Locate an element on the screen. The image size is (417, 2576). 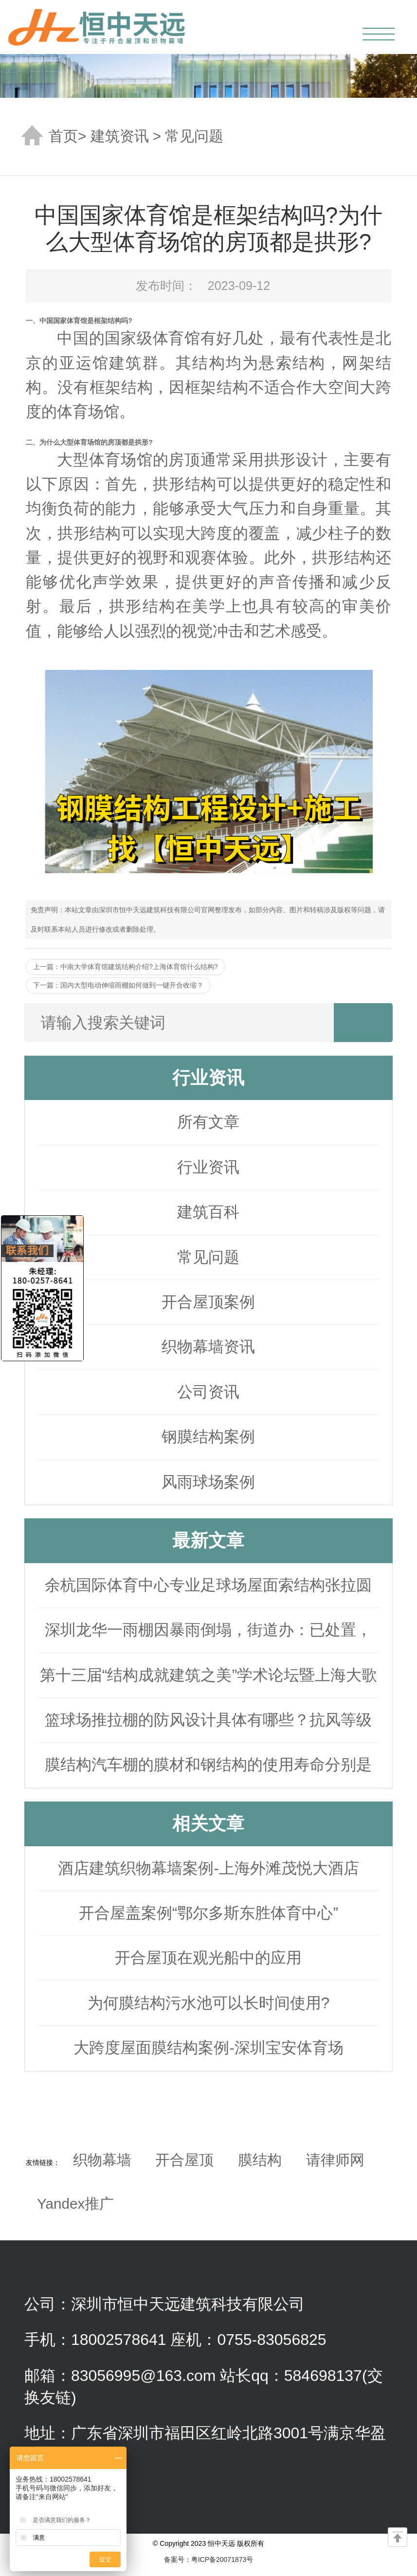
请律师网 is located at coordinates (335, 2160).